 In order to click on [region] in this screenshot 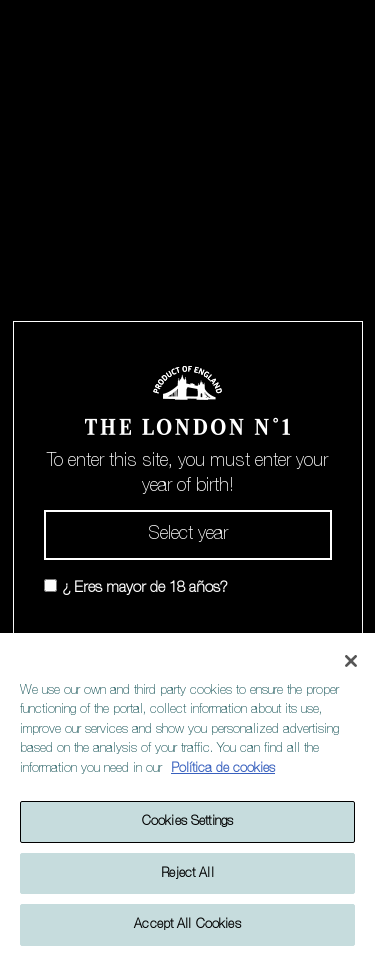, I will do `click(187, 794)`.